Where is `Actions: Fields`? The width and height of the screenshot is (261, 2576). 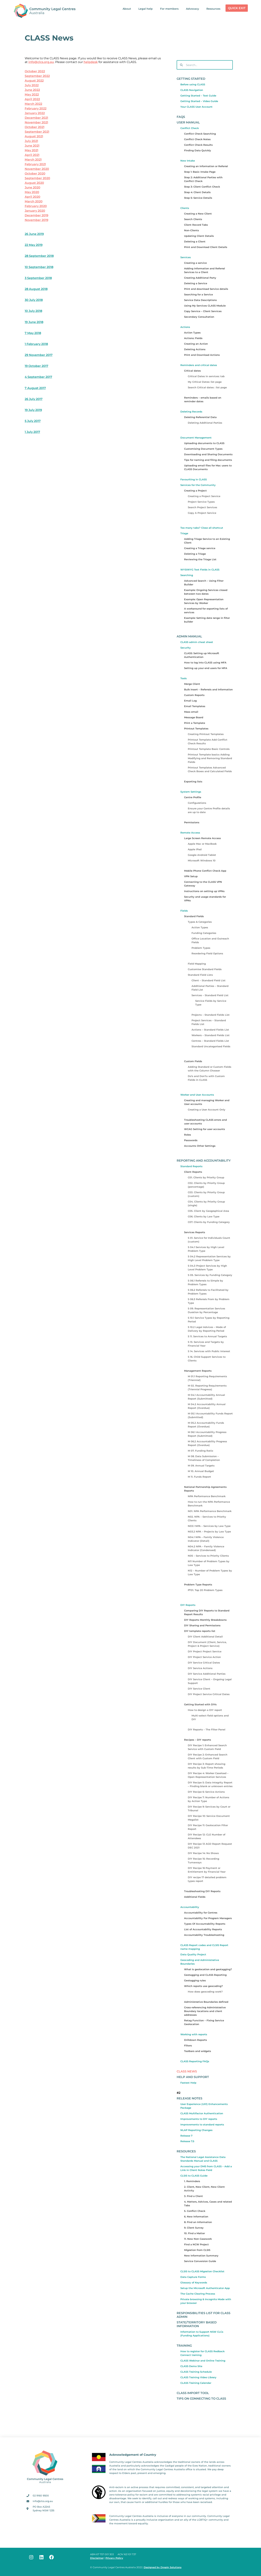 Actions: Fields is located at coordinates (193, 338).